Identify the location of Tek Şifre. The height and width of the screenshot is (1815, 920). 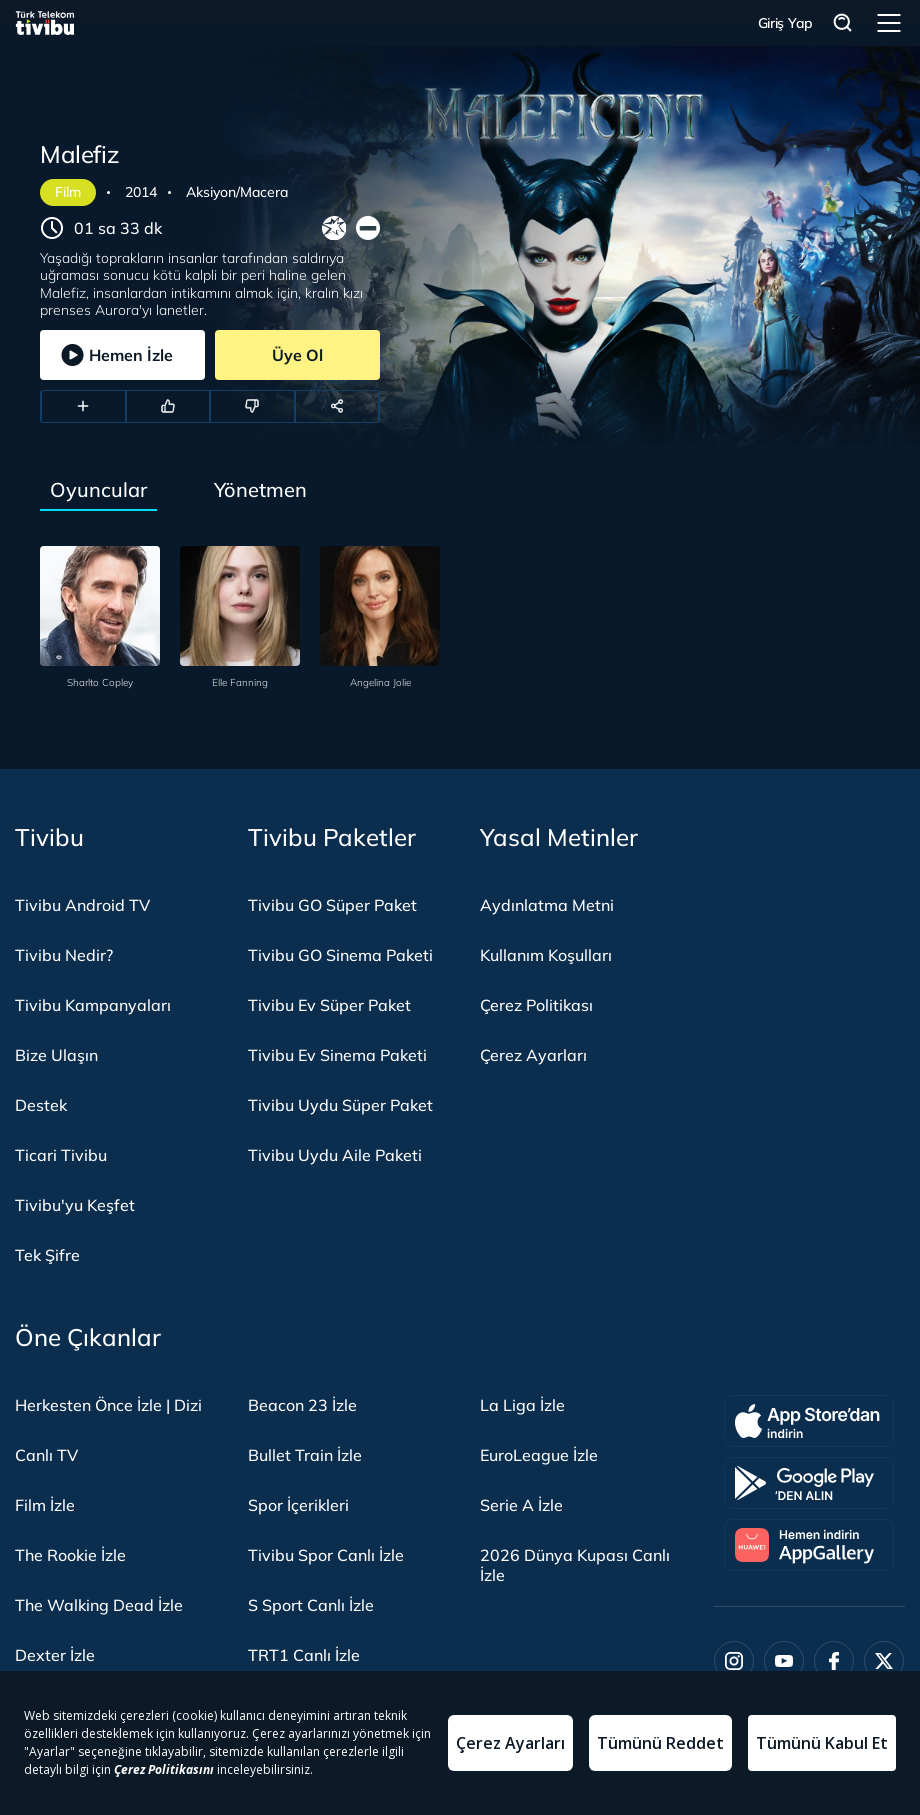
(47, 1255).